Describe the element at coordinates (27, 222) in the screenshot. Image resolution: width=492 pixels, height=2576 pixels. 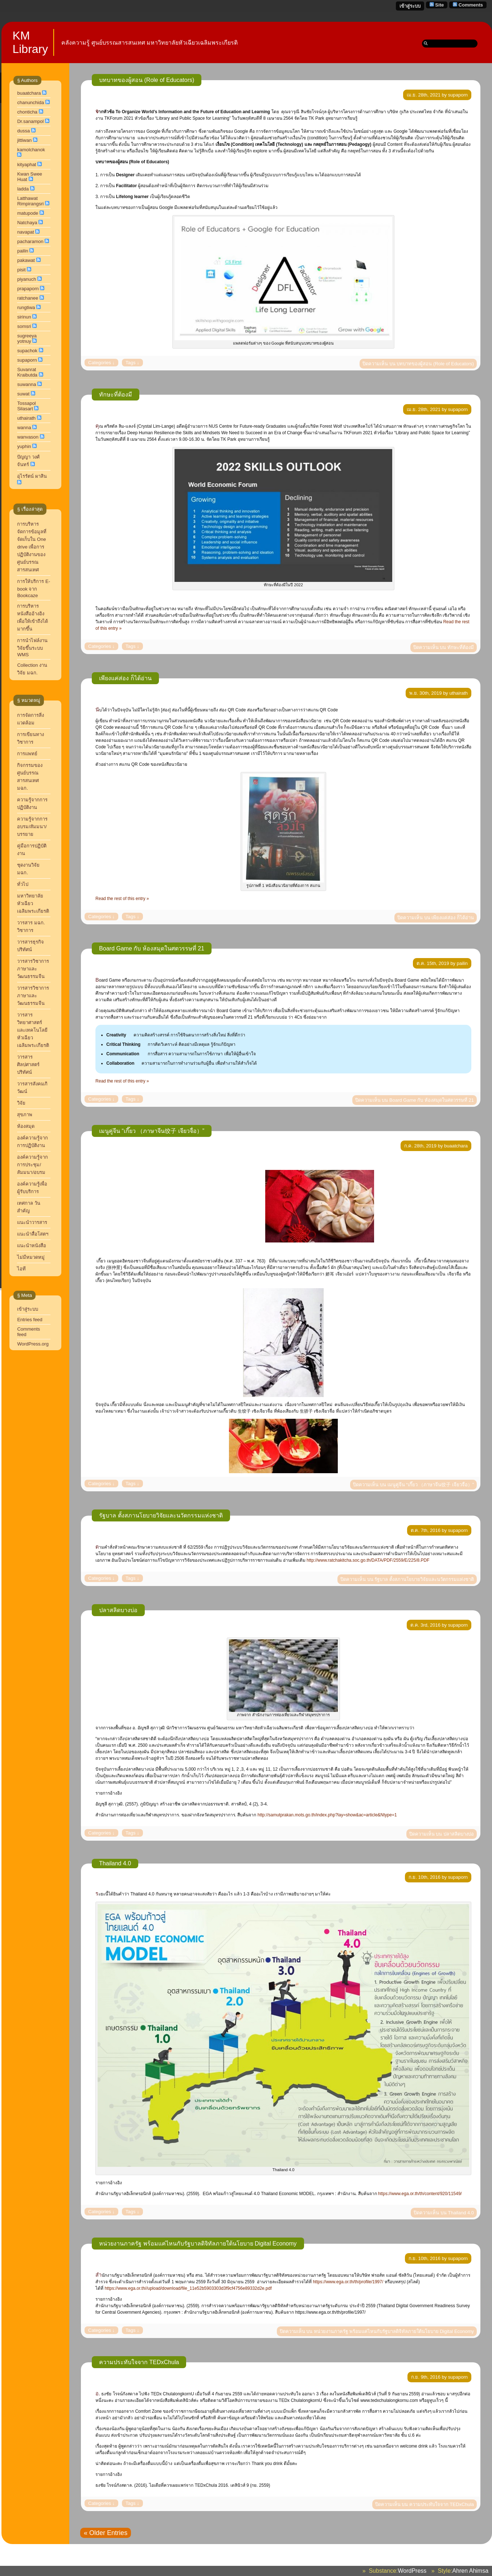
I see `Natchaya` at that location.